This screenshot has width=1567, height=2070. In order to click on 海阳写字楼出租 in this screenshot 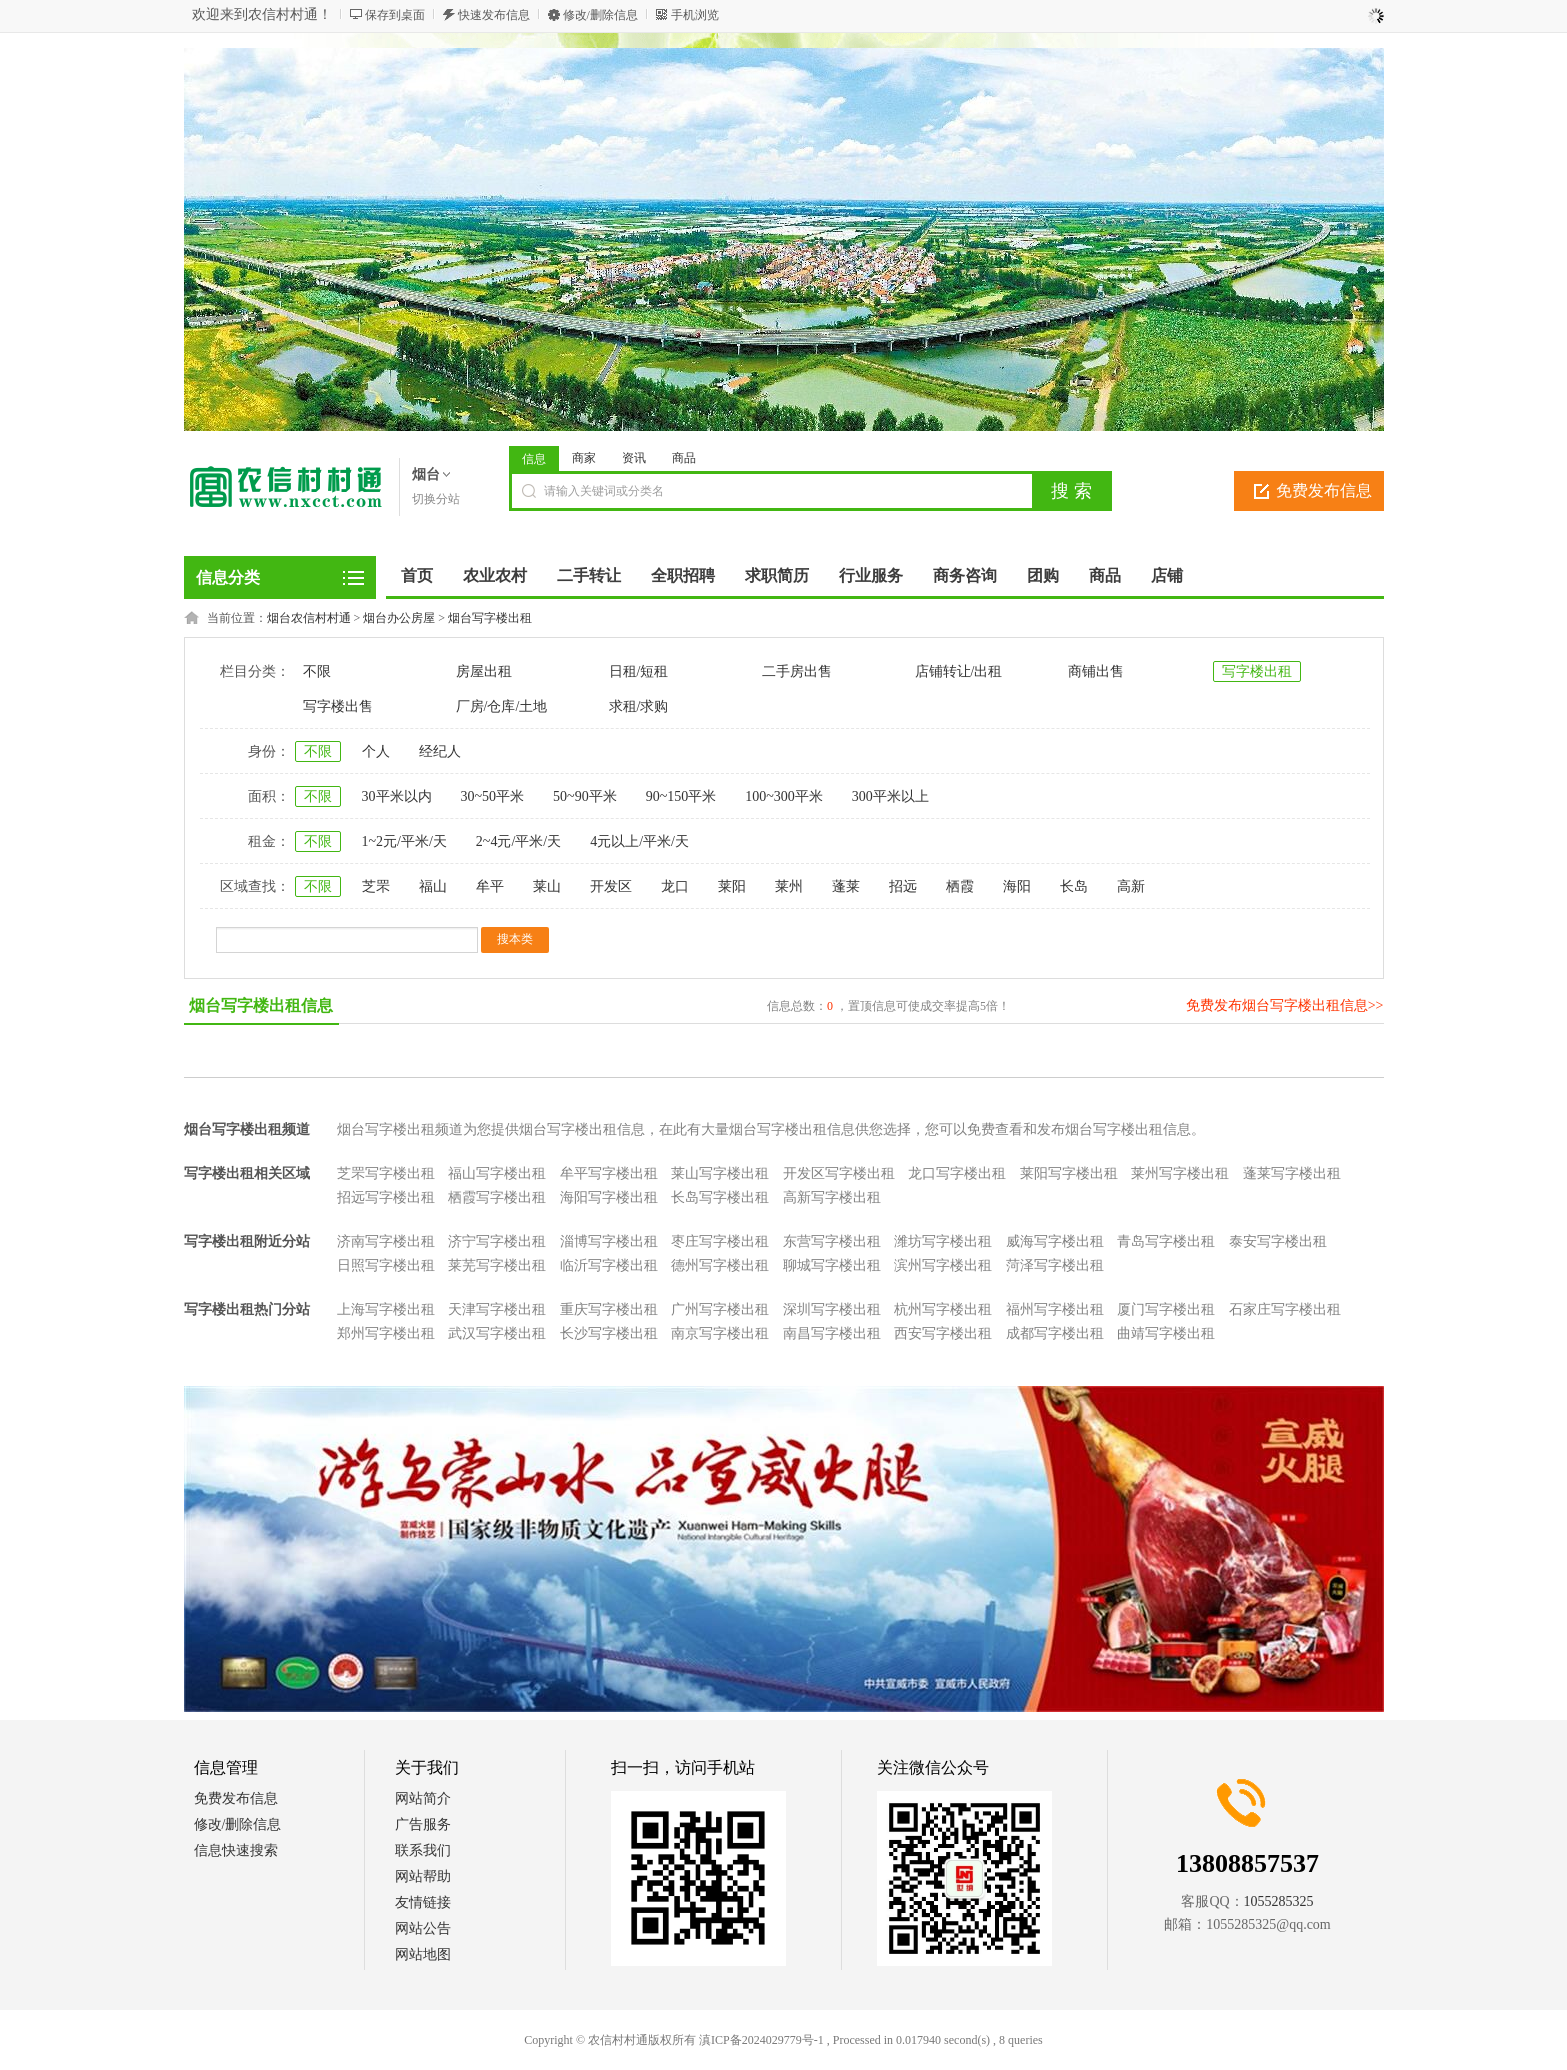, I will do `click(609, 1197)`.